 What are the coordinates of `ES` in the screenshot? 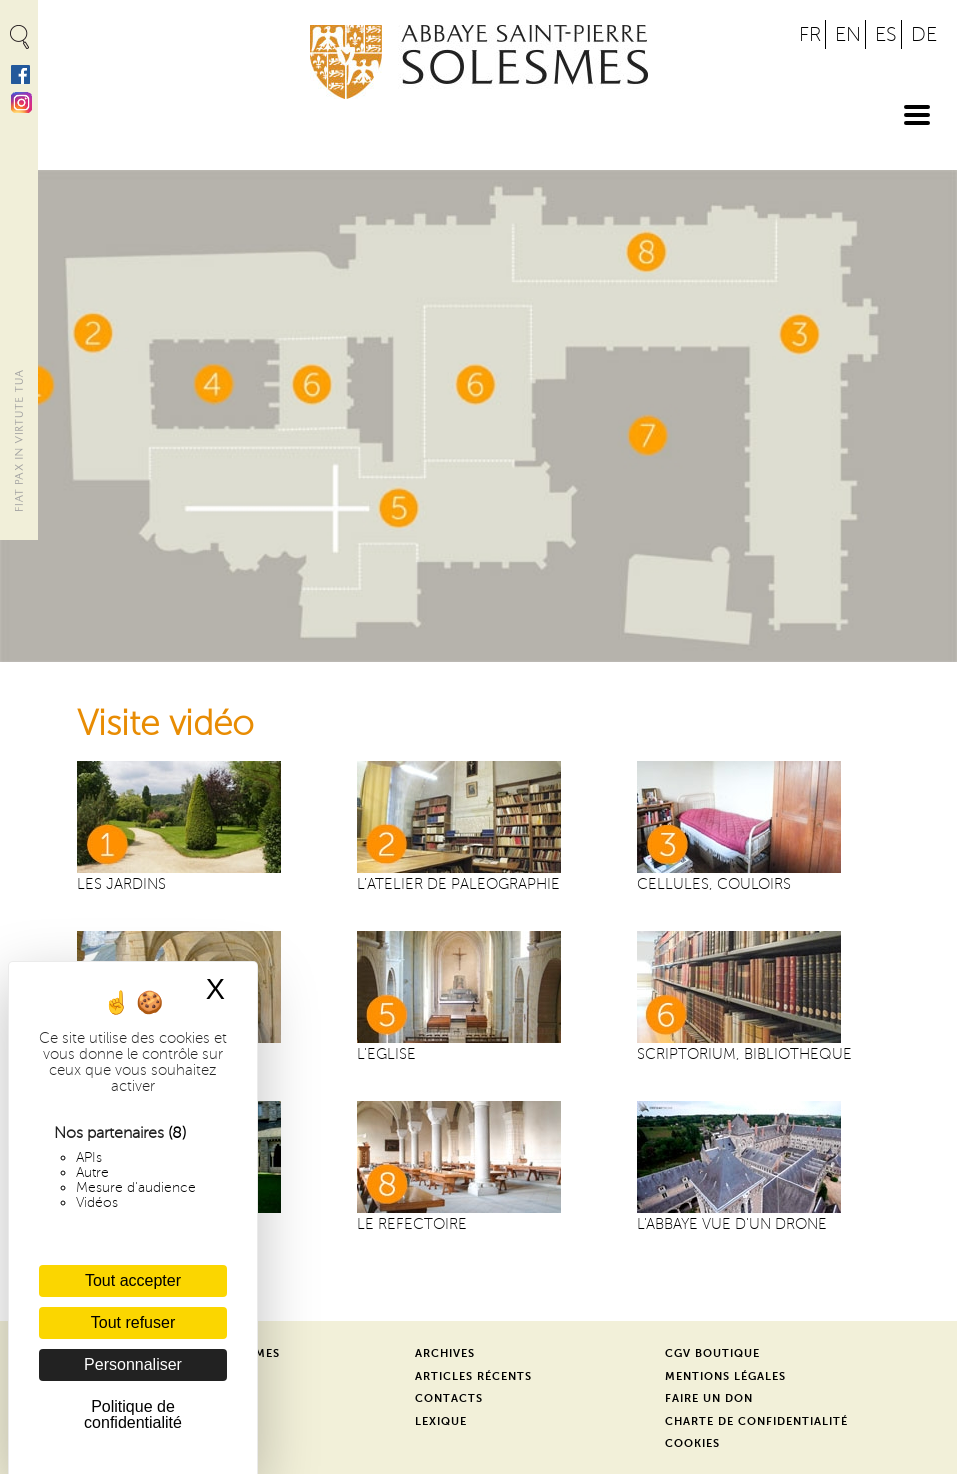 It's located at (886, 34).